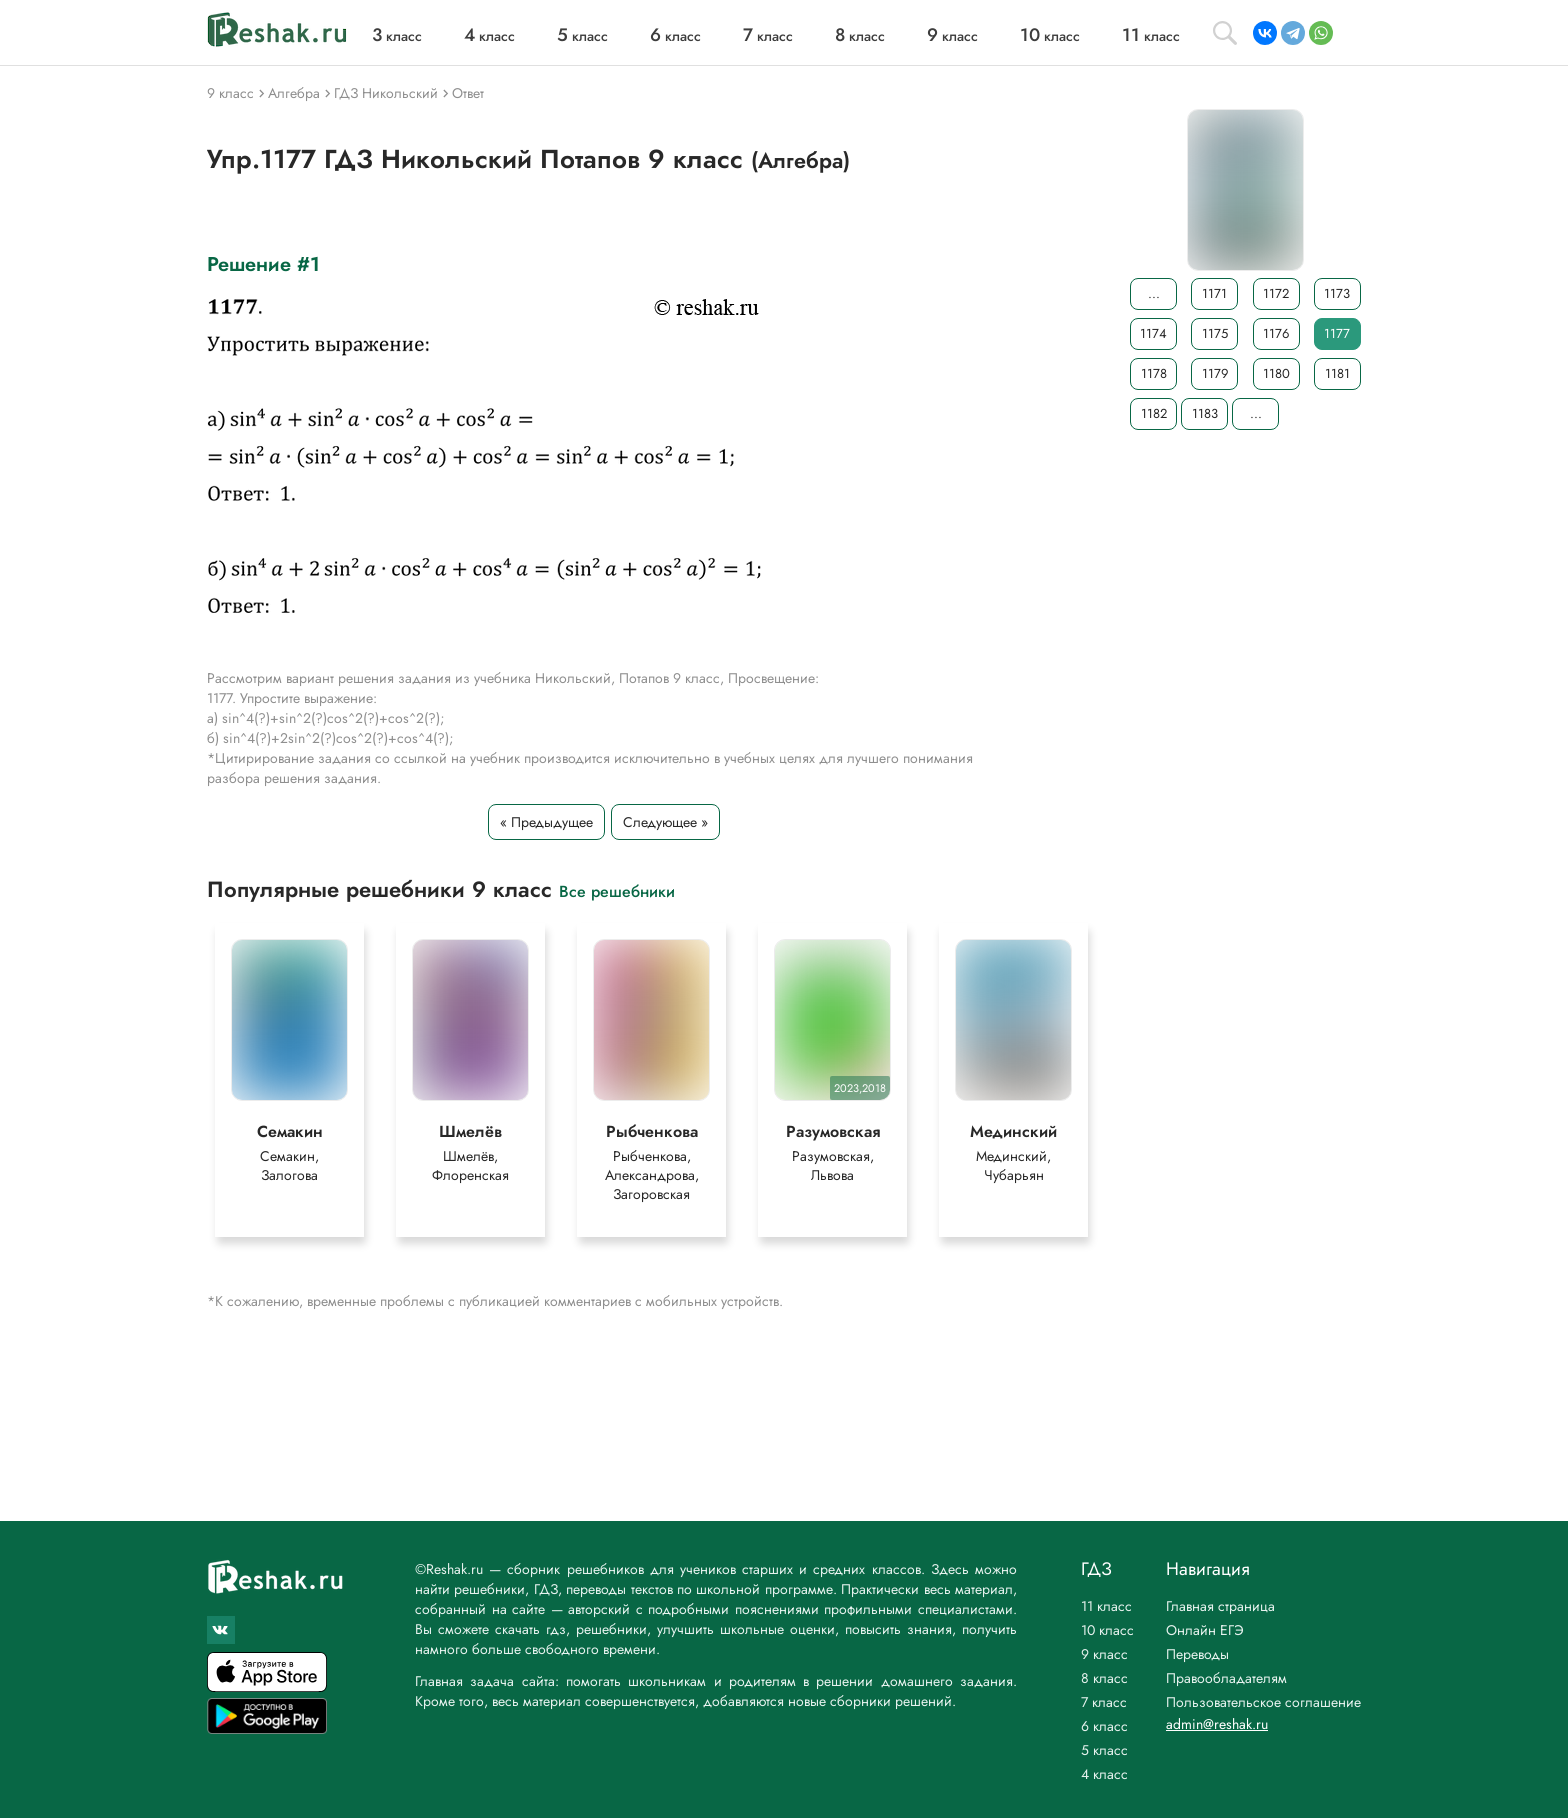 The image size is (1568, 1818). What do you see at coordinates (1104, 1774) in the screenshot?
I see `4 класс` at bounding box center [1104, 1774].